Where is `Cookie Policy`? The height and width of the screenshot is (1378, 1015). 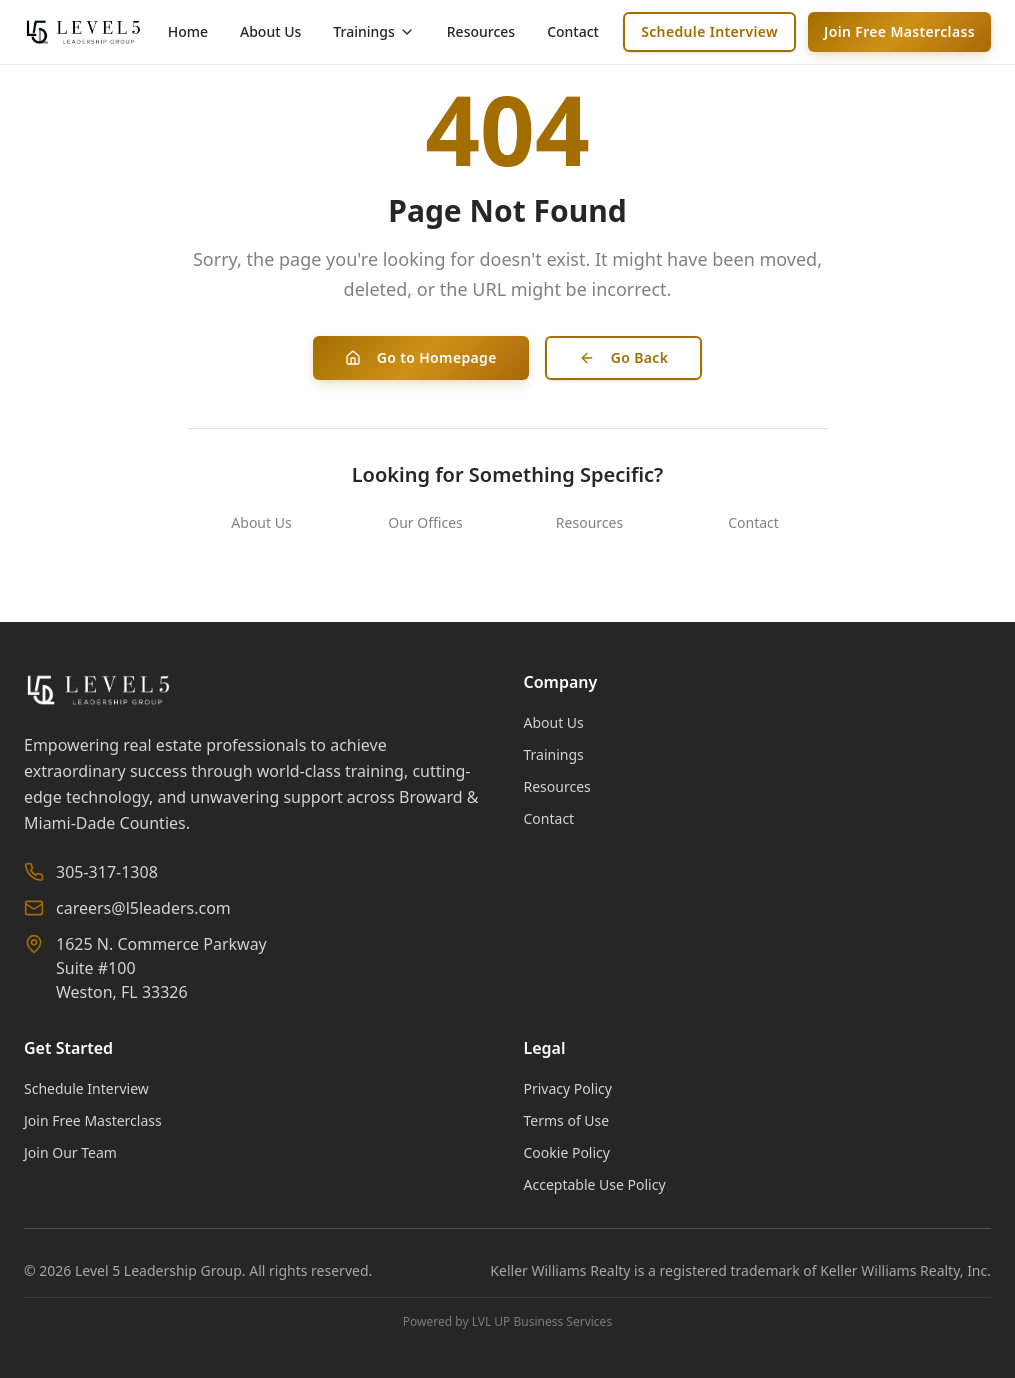
Cookie Policy is located at coordinates (567, 1152).